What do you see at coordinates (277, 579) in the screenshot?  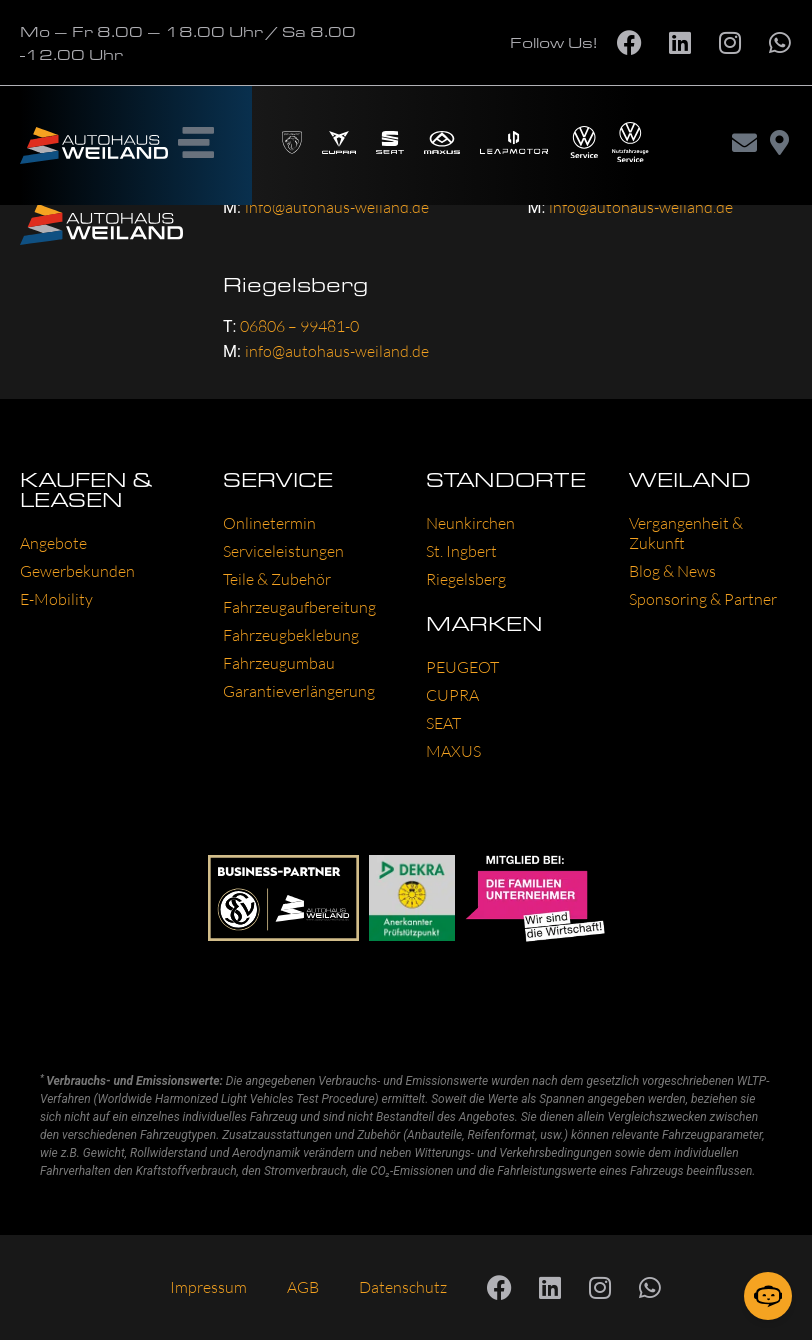 I see `Teile & Zubehör` at bounding box center [277, 579].